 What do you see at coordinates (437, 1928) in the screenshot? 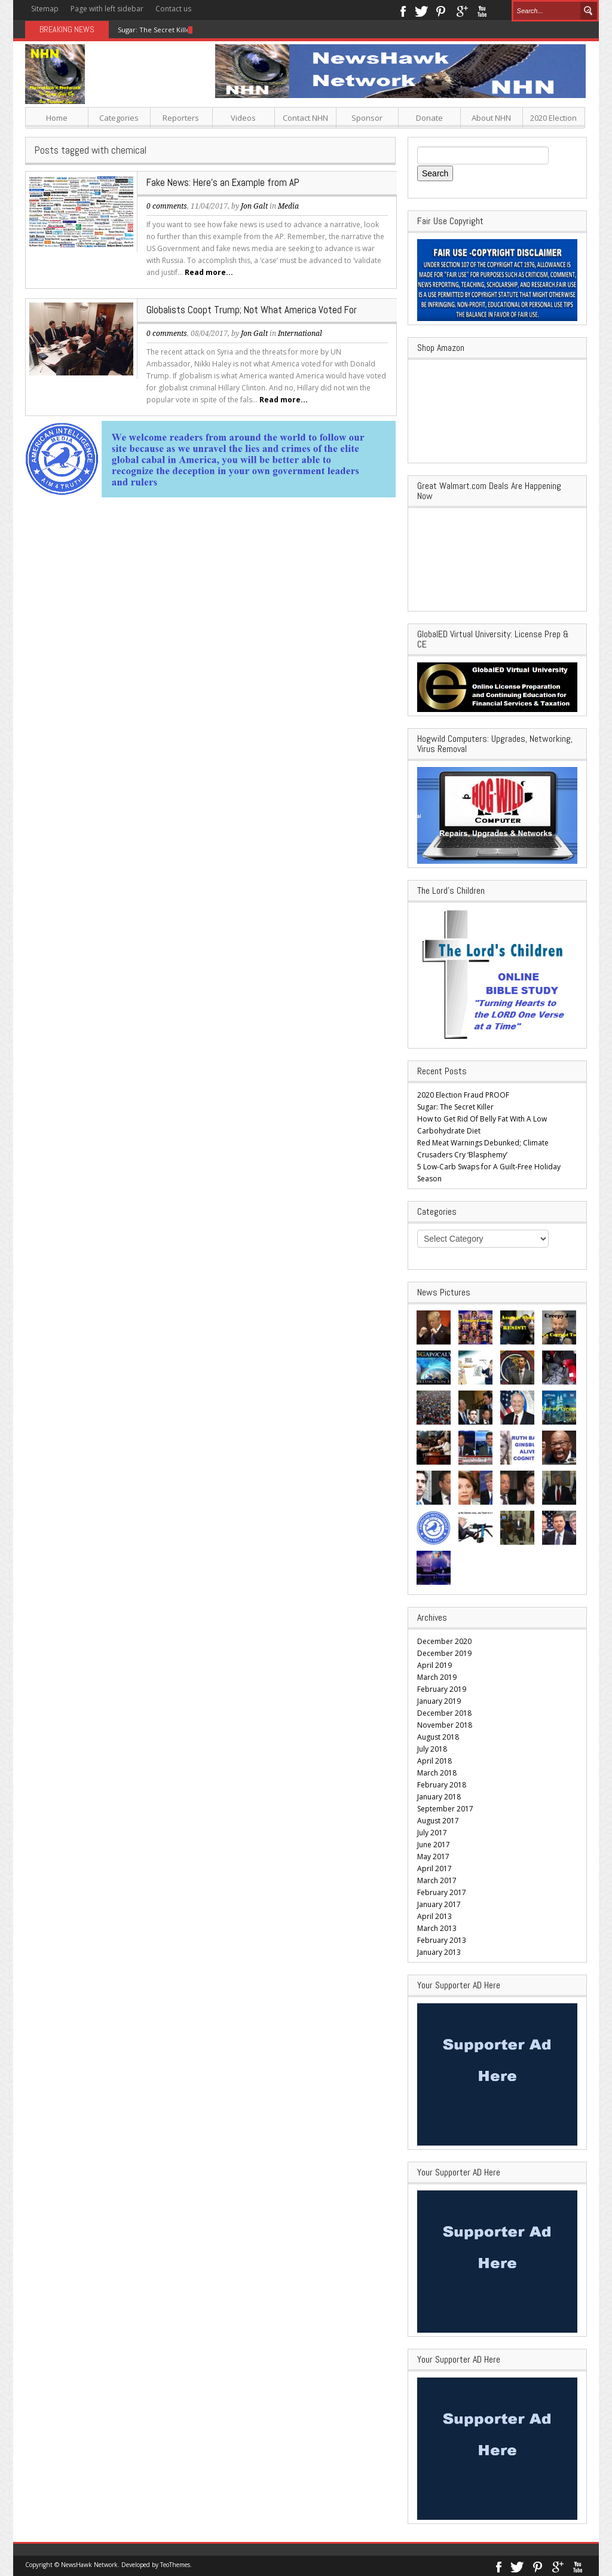
I see `March 2013` at bounding box center [437, 1928].